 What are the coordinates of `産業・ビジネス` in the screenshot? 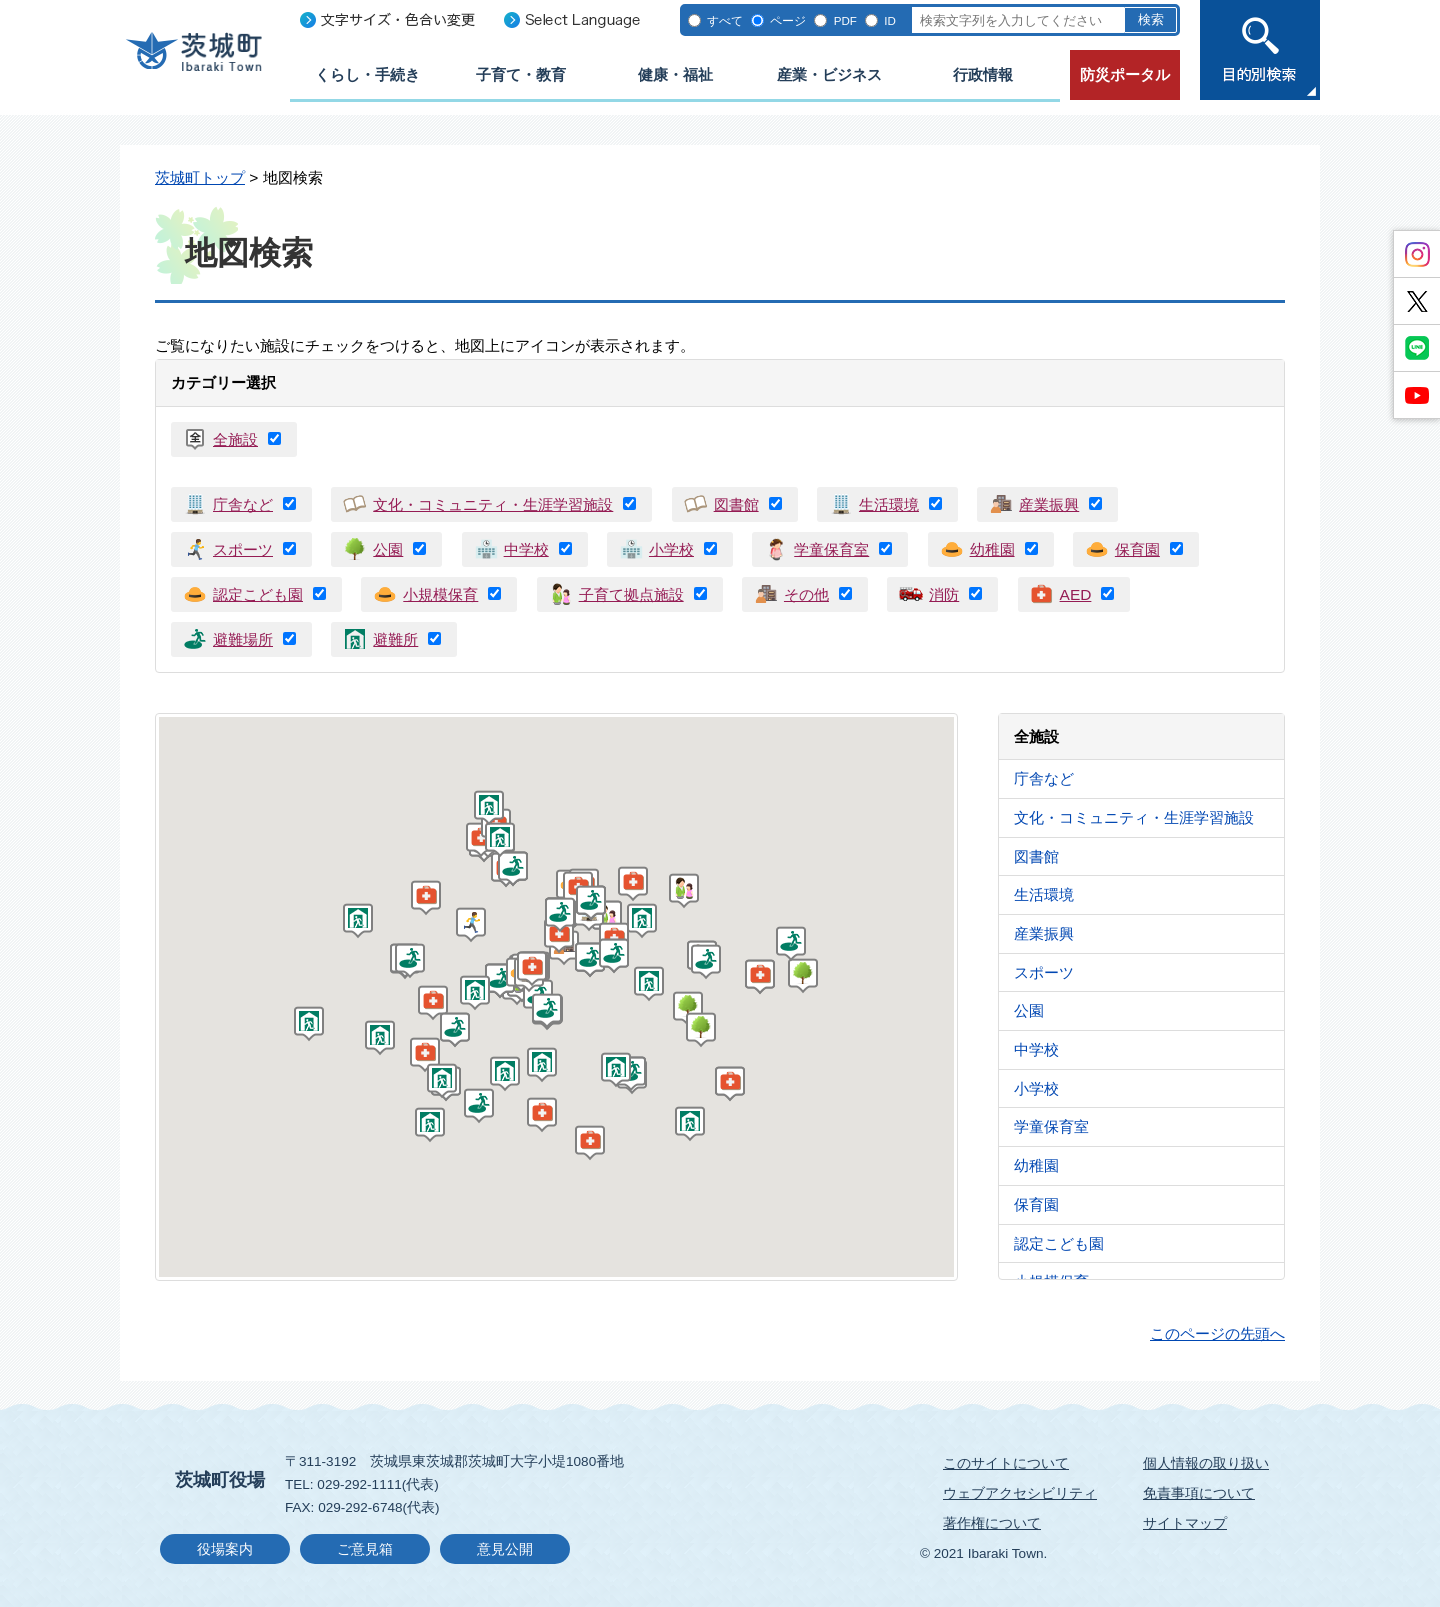 It's located at (829, 74).